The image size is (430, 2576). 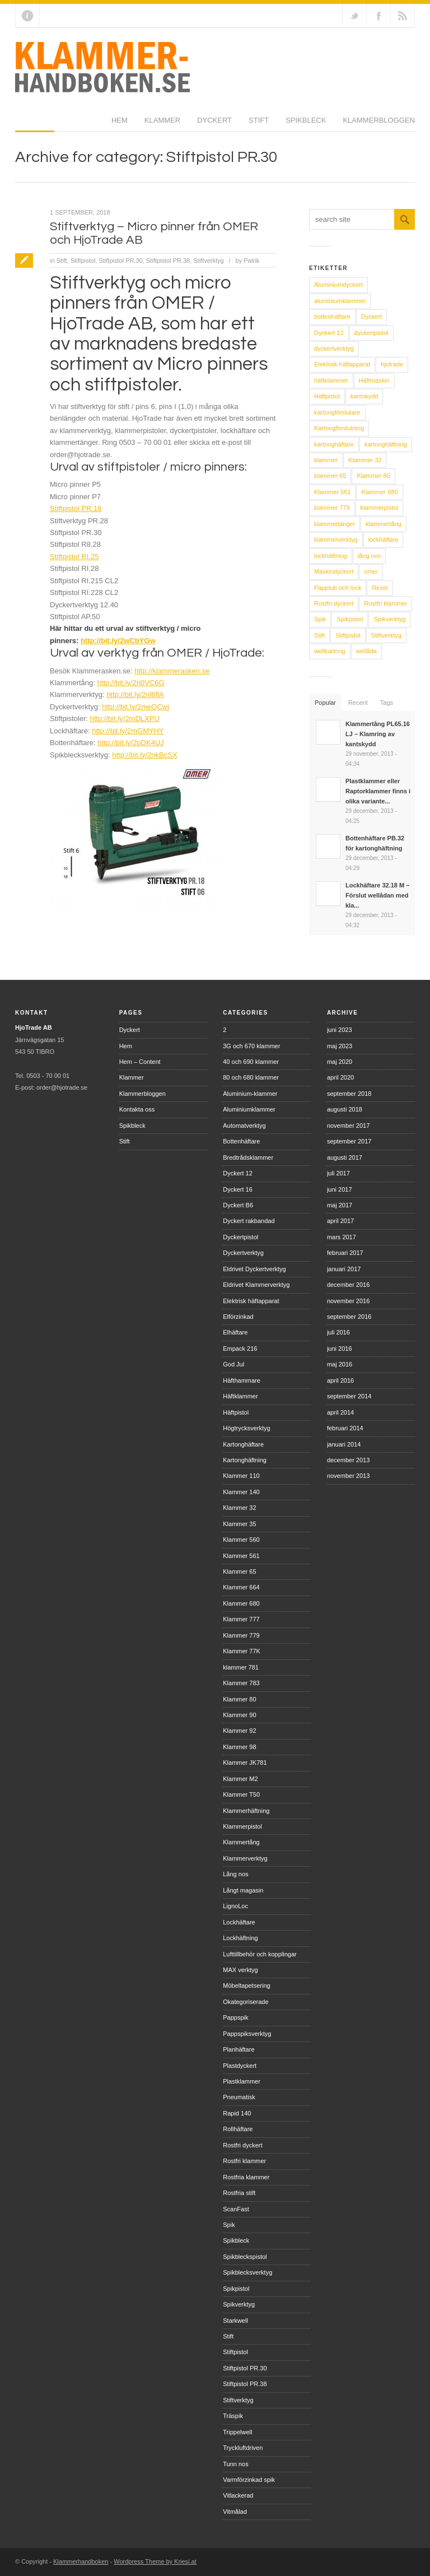 I want to click on http://bit.ly/2mDLXPU, so click(x=125, y=718).